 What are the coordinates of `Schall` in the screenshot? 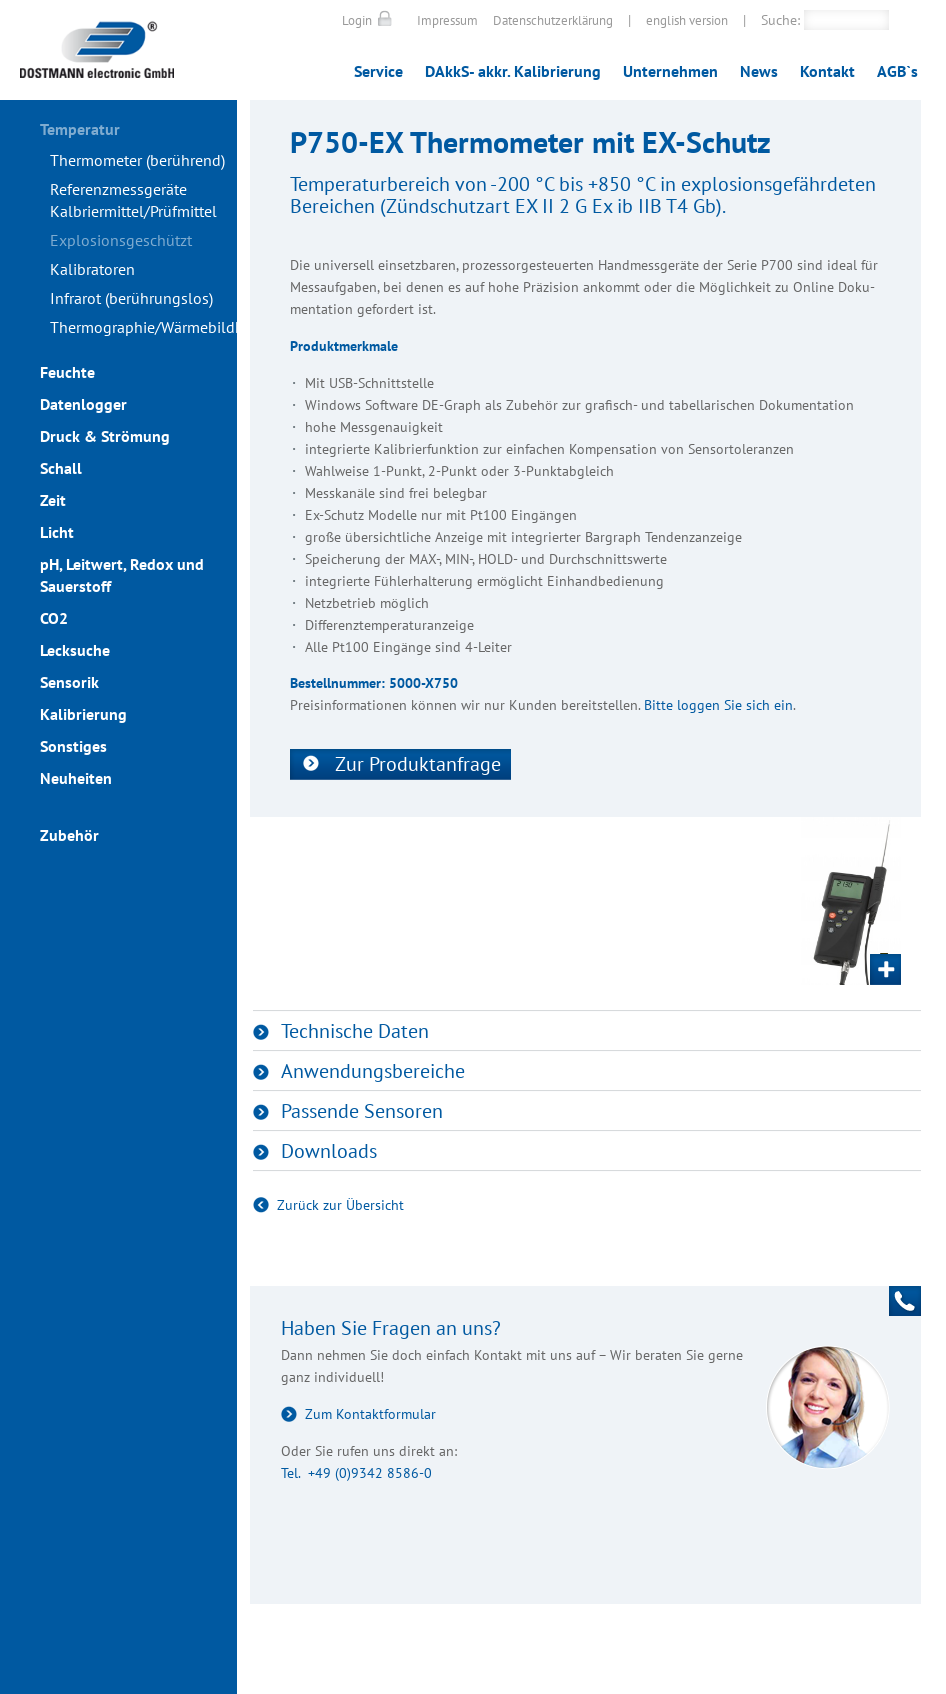 It's located at (61, 468).